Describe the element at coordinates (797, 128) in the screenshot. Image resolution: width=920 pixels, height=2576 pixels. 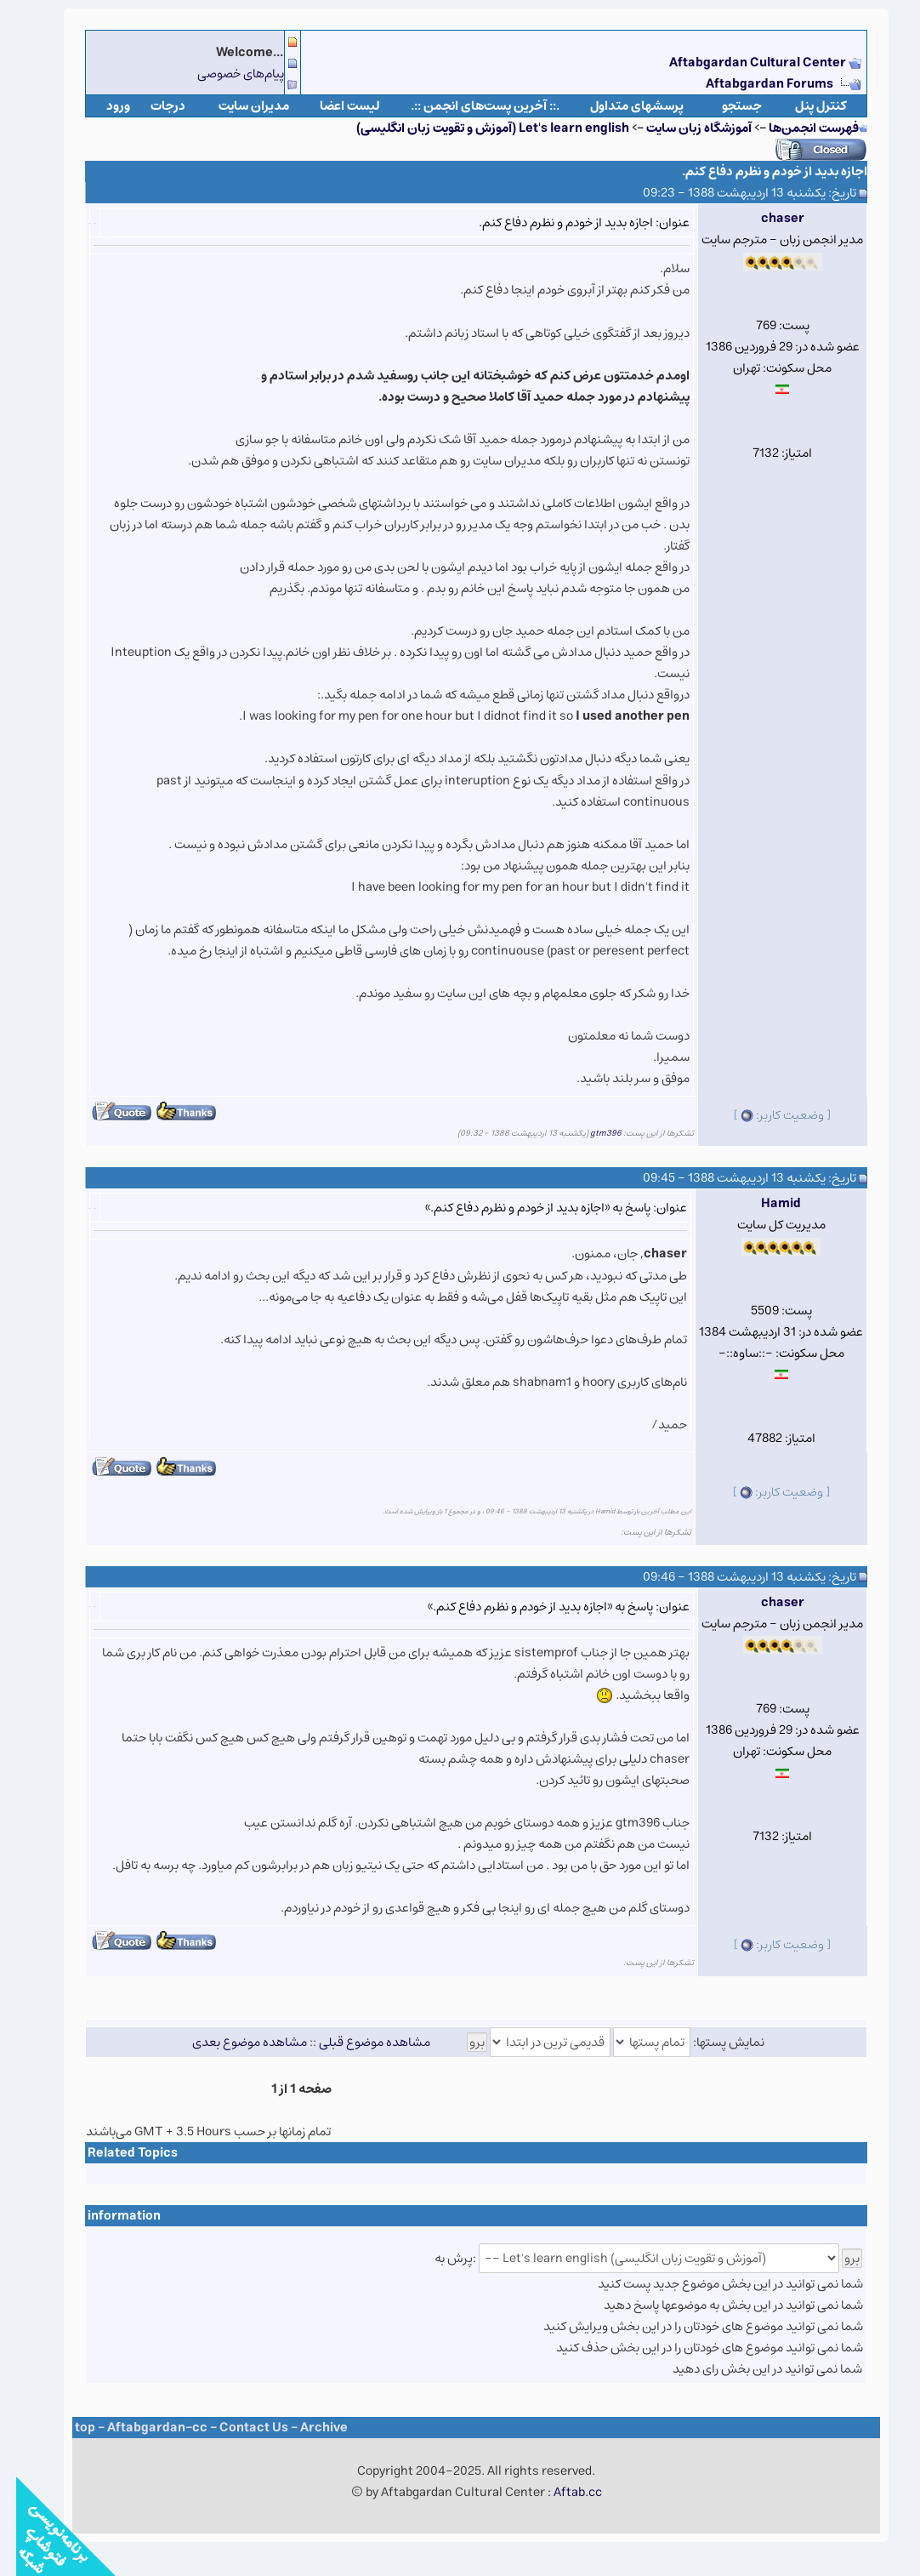
I see `فهرست انجمن‌ها` at that location.